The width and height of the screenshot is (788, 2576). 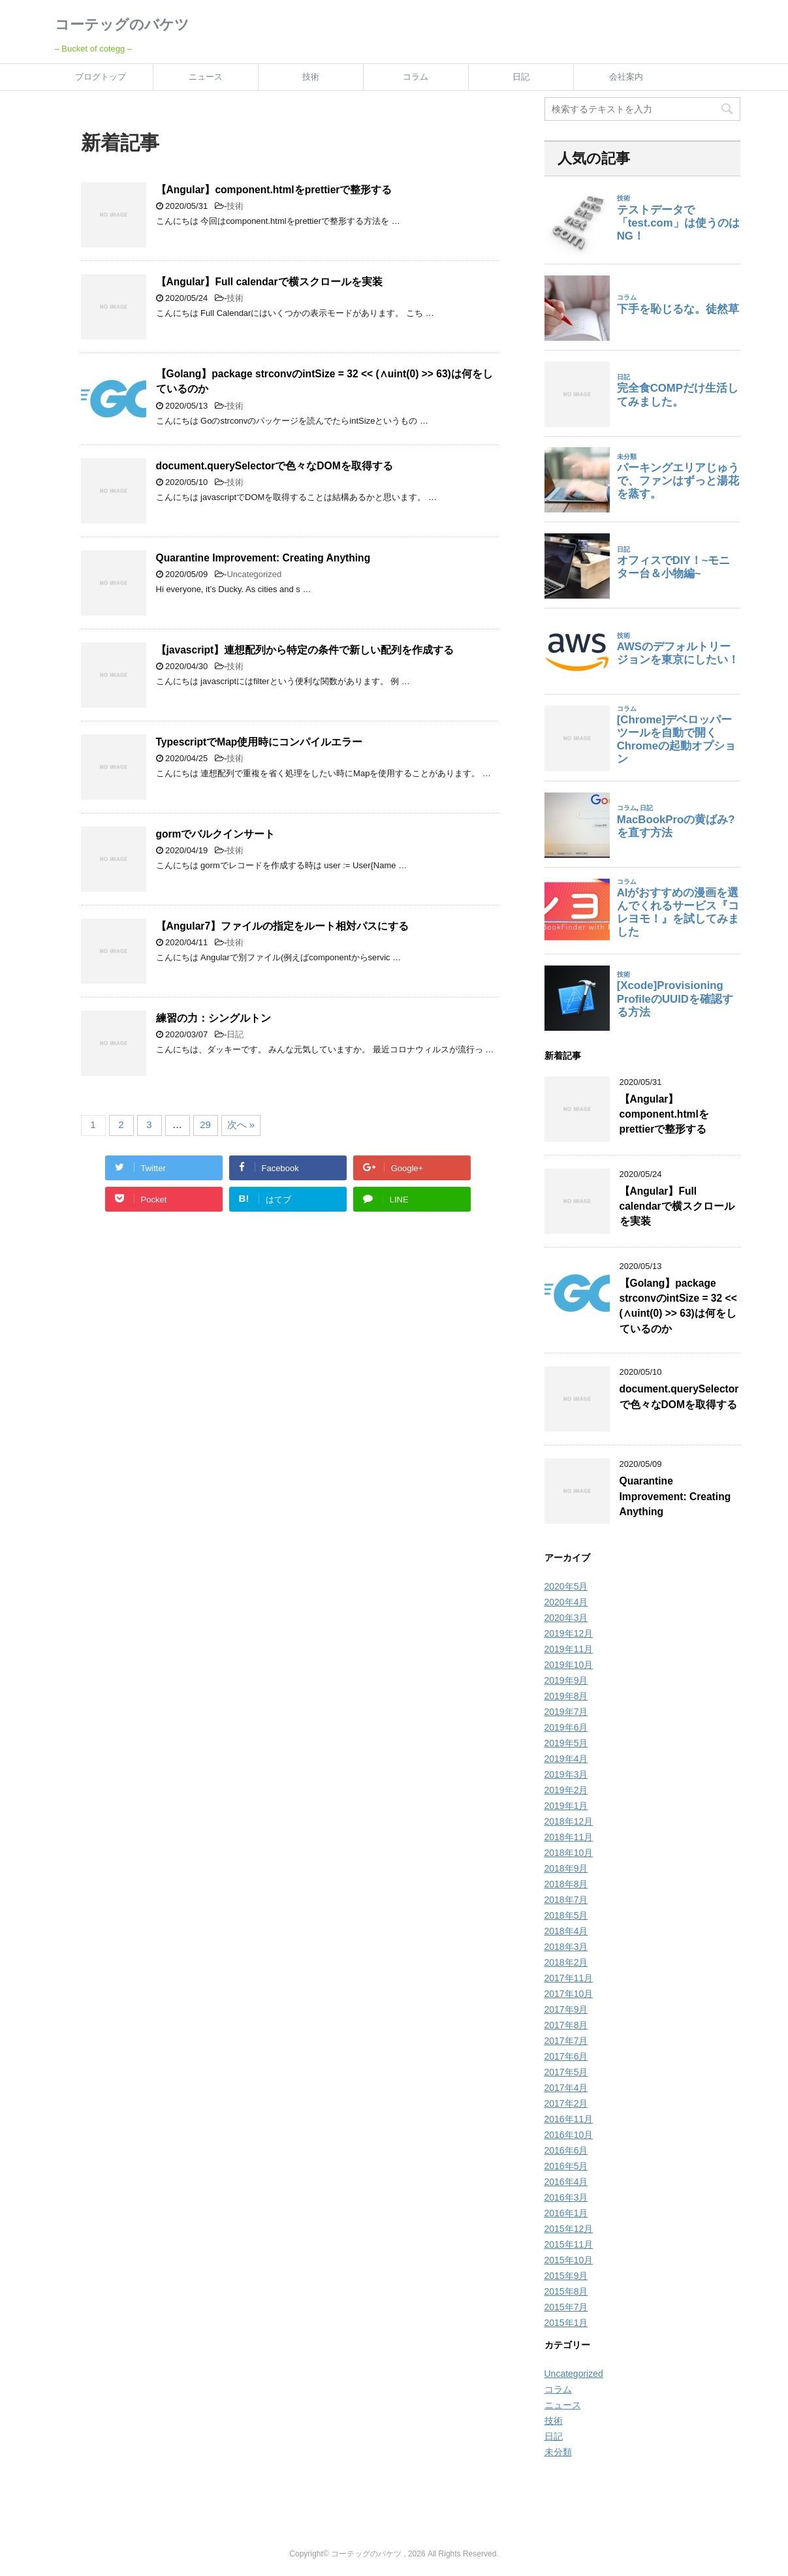 What do you see at coordinates (566, 2322) in the screenshot?
I see `2015年1月` at bounding box center [566, 2322].